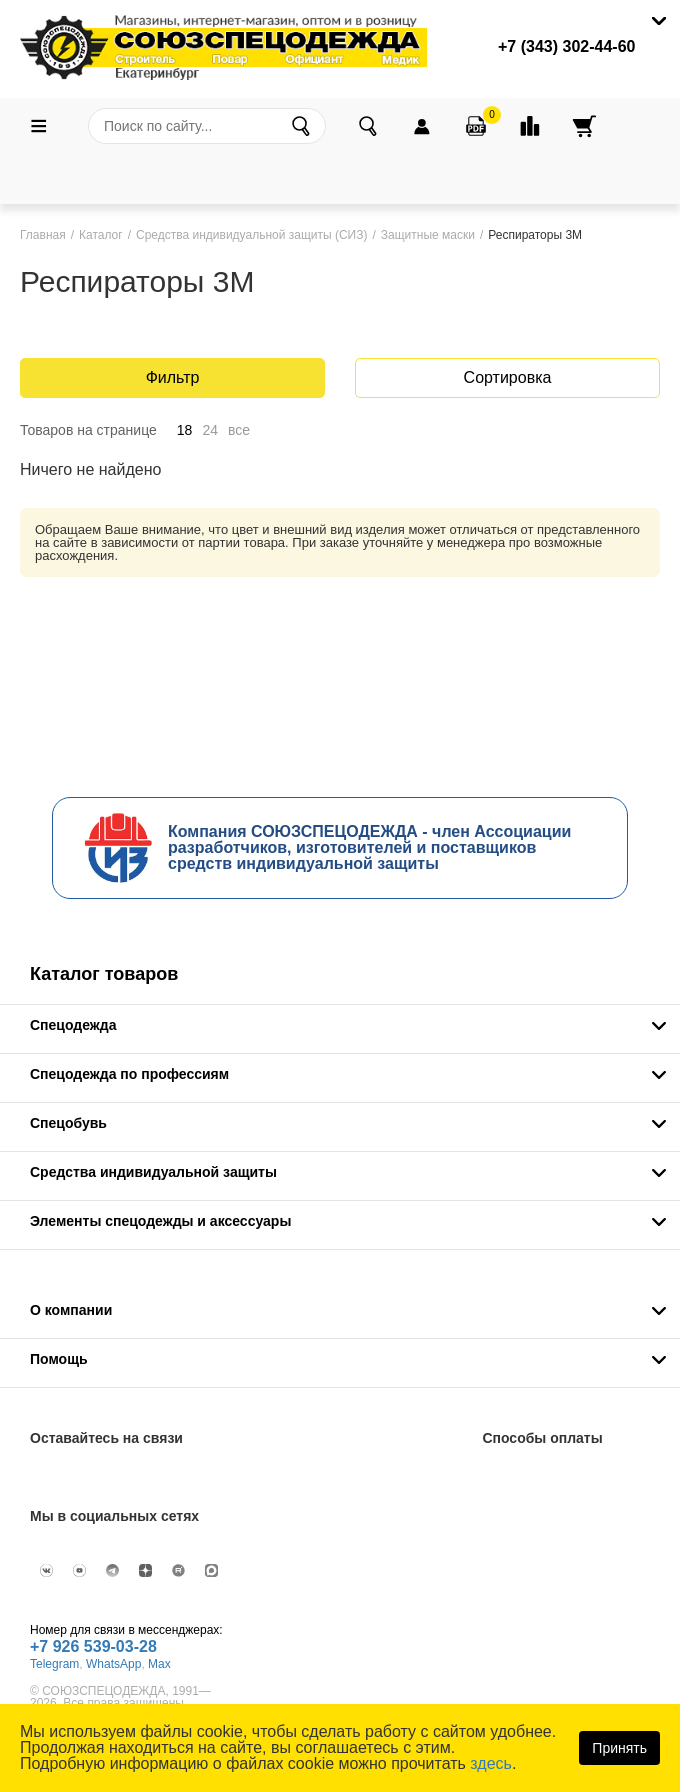 Image resolution: width=680 pixels, height=1792 pixels. What do you see at coordinates (185, 430) in the screenshot?
I see `18` at bounding box center [185, 430].